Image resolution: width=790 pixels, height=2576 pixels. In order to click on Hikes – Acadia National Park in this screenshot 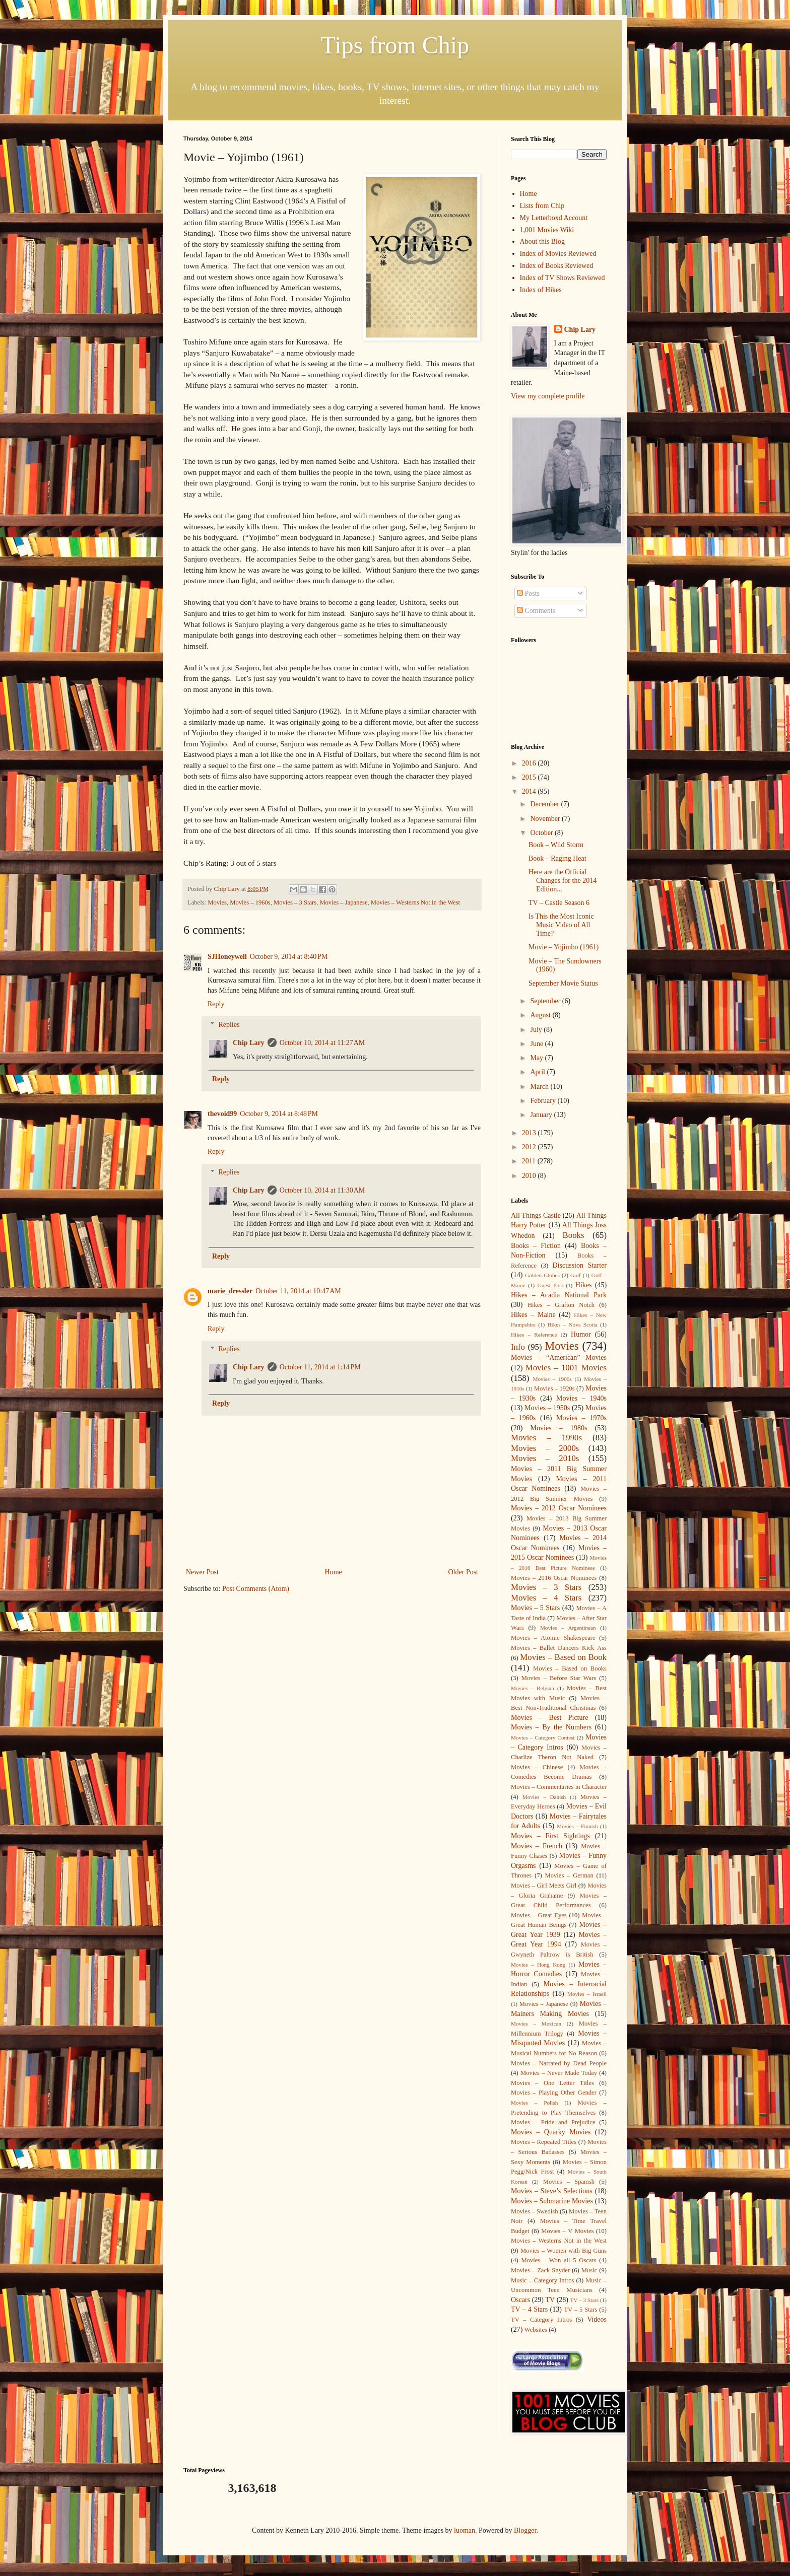, I will do `click(559, 1295)`.